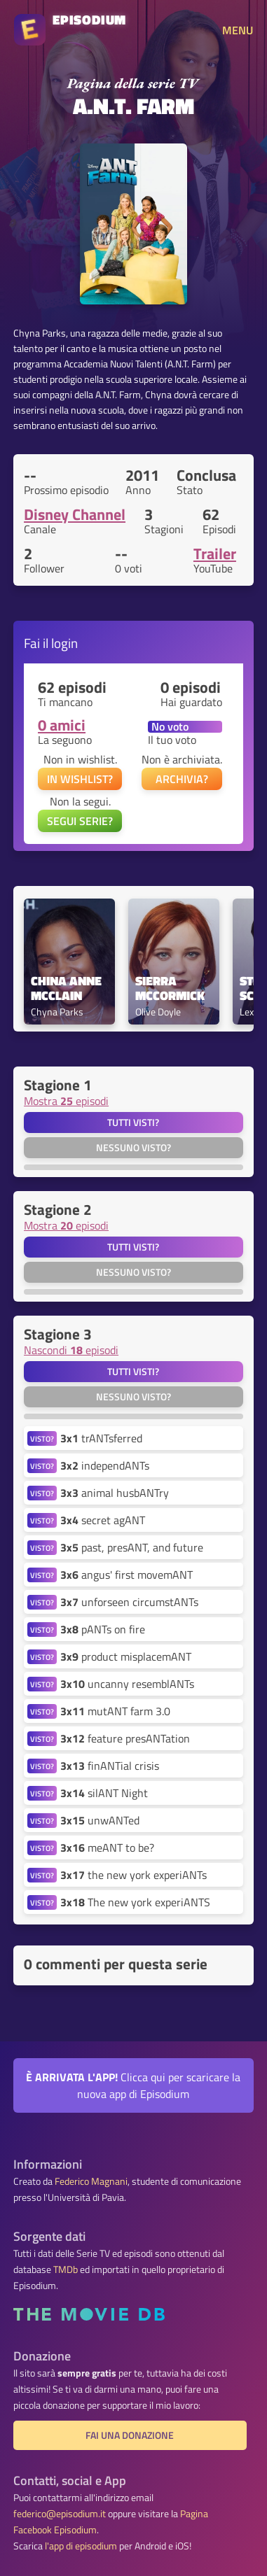  Describe the element at coordinates (80, 820) in the screenshot. I see `SEGUI SERIE?` at that location.